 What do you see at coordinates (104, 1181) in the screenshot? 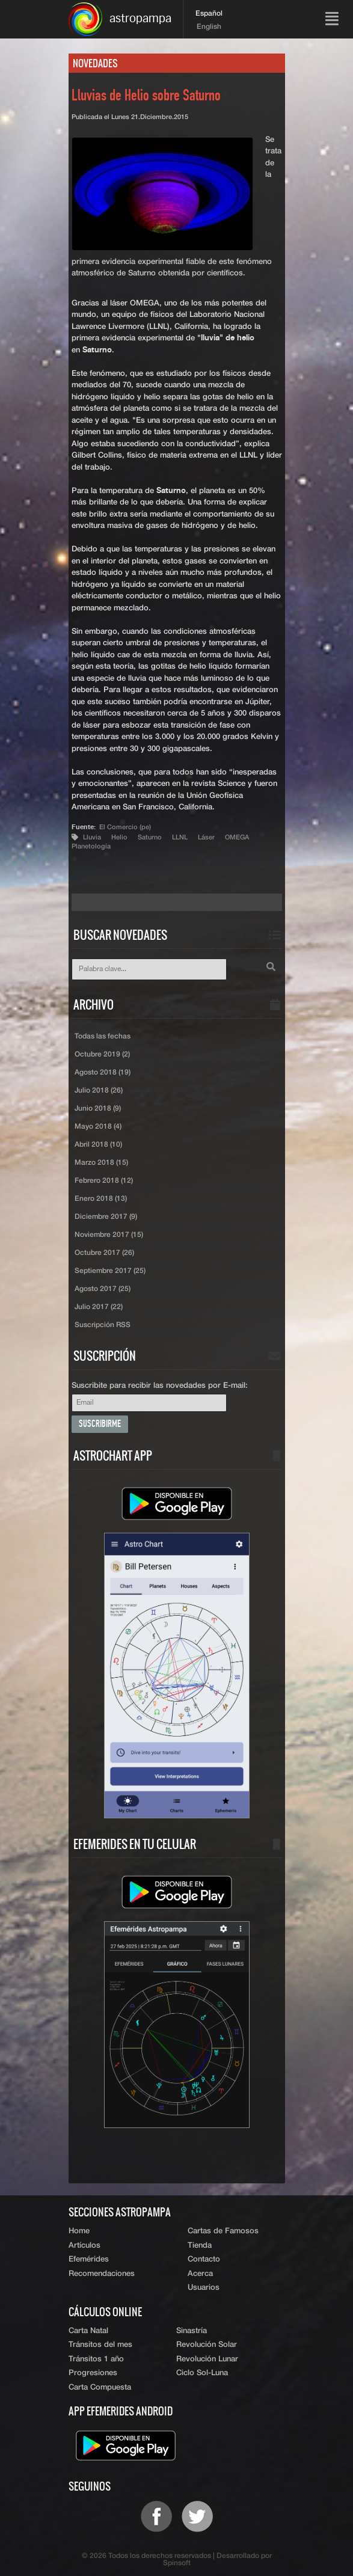
I see `Febrero 2018 (12)` at bounding box center [104, 1181].